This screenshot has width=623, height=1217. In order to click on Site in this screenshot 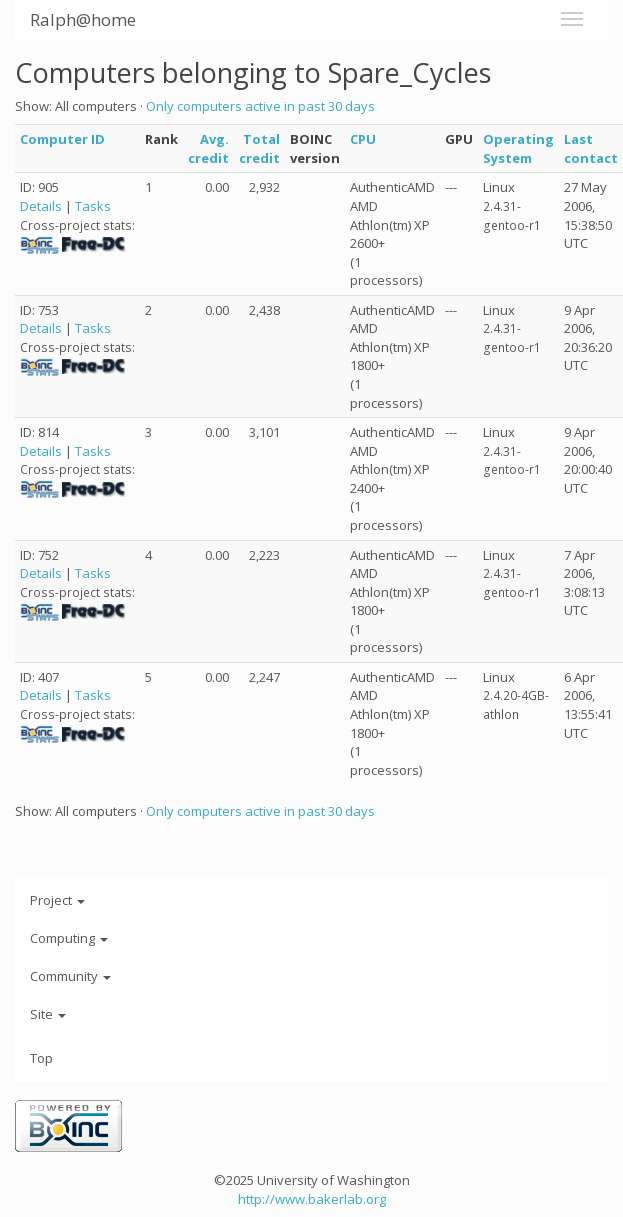, I will do `click(48, 1014)`.